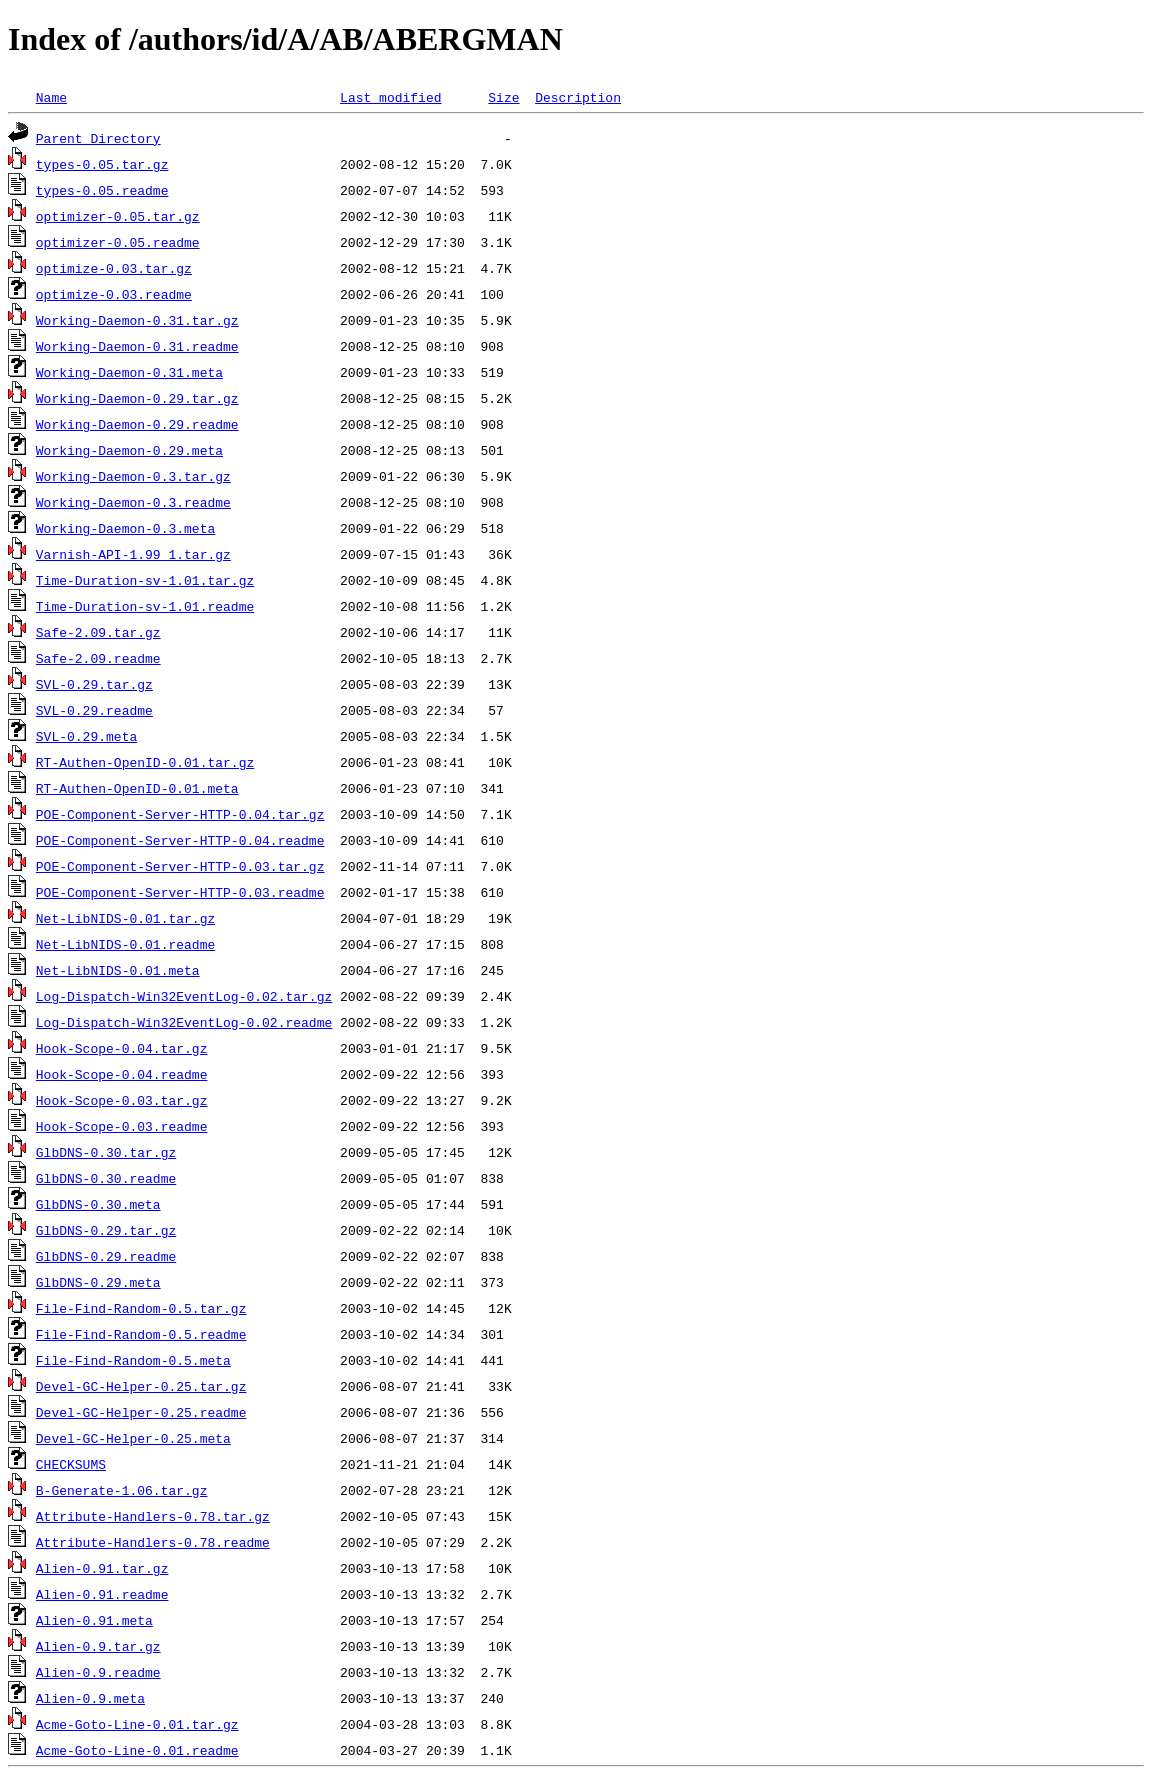 The image size is (1152, 1780). Describe the element at coordinates (184, 996) in the screenshot. I see `Log-Dispatch-Win32EventLog-0.02.tar.gz` at that location.